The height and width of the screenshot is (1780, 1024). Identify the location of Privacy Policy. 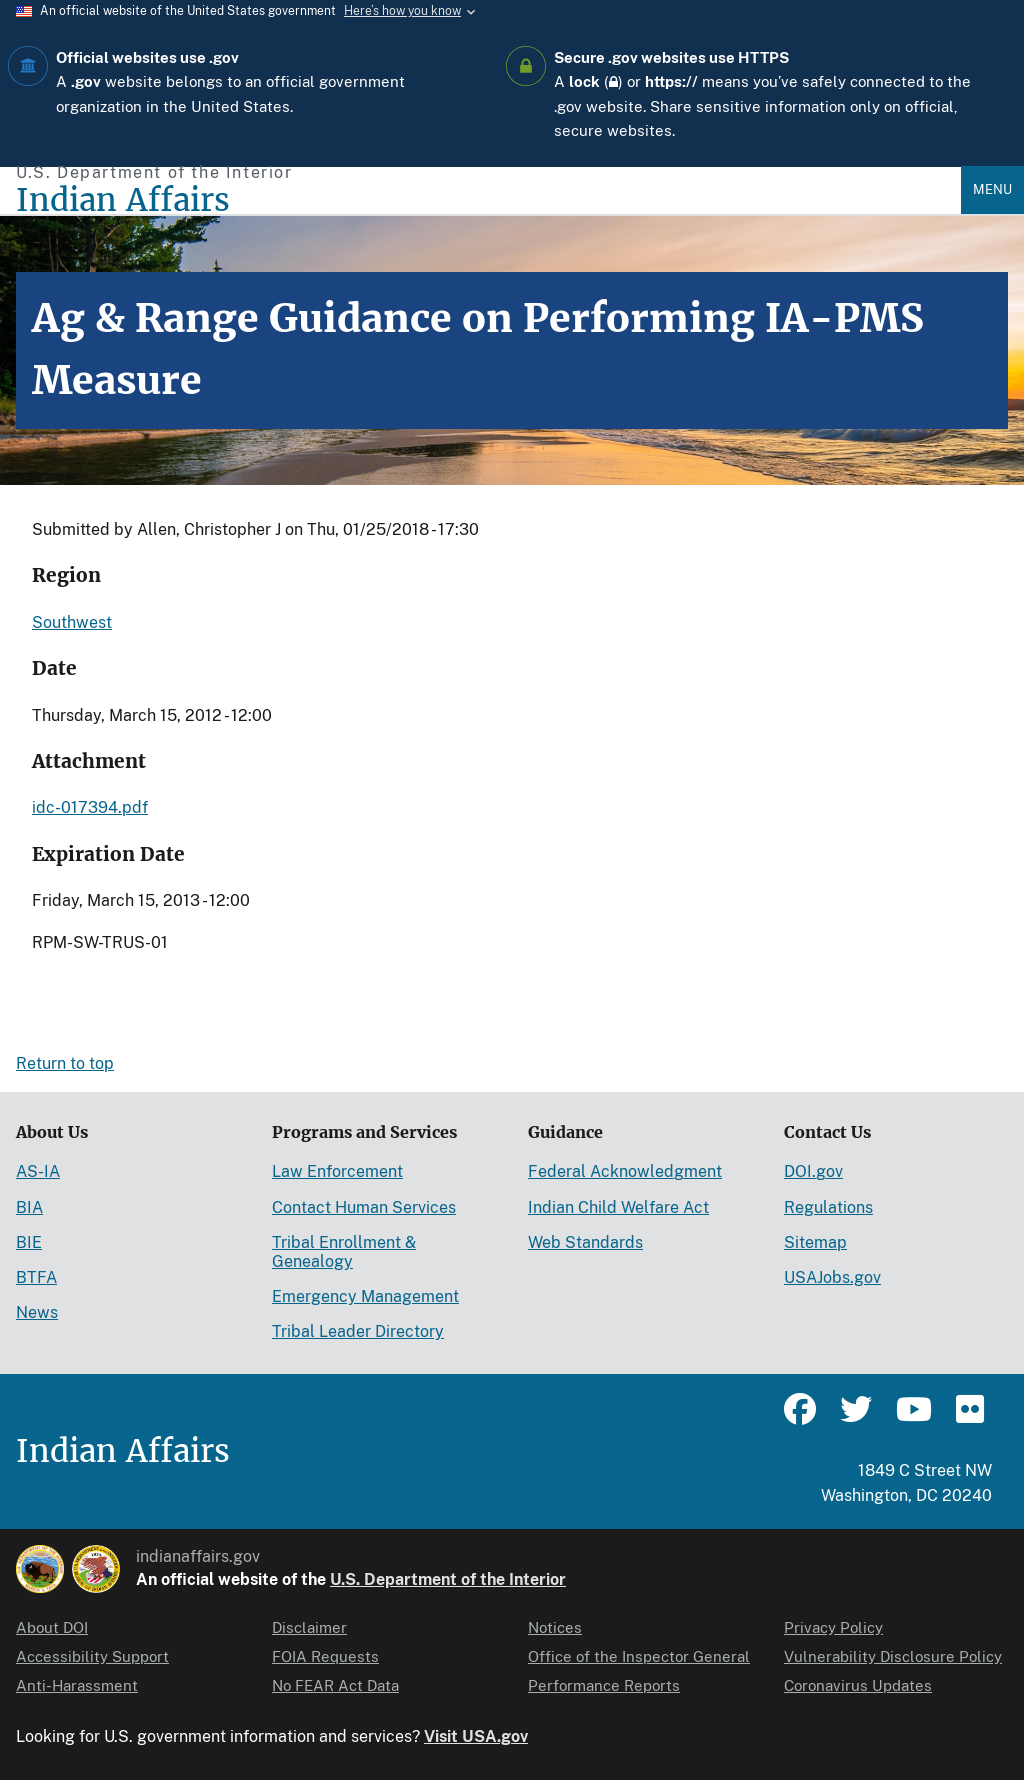
(833, 1627).